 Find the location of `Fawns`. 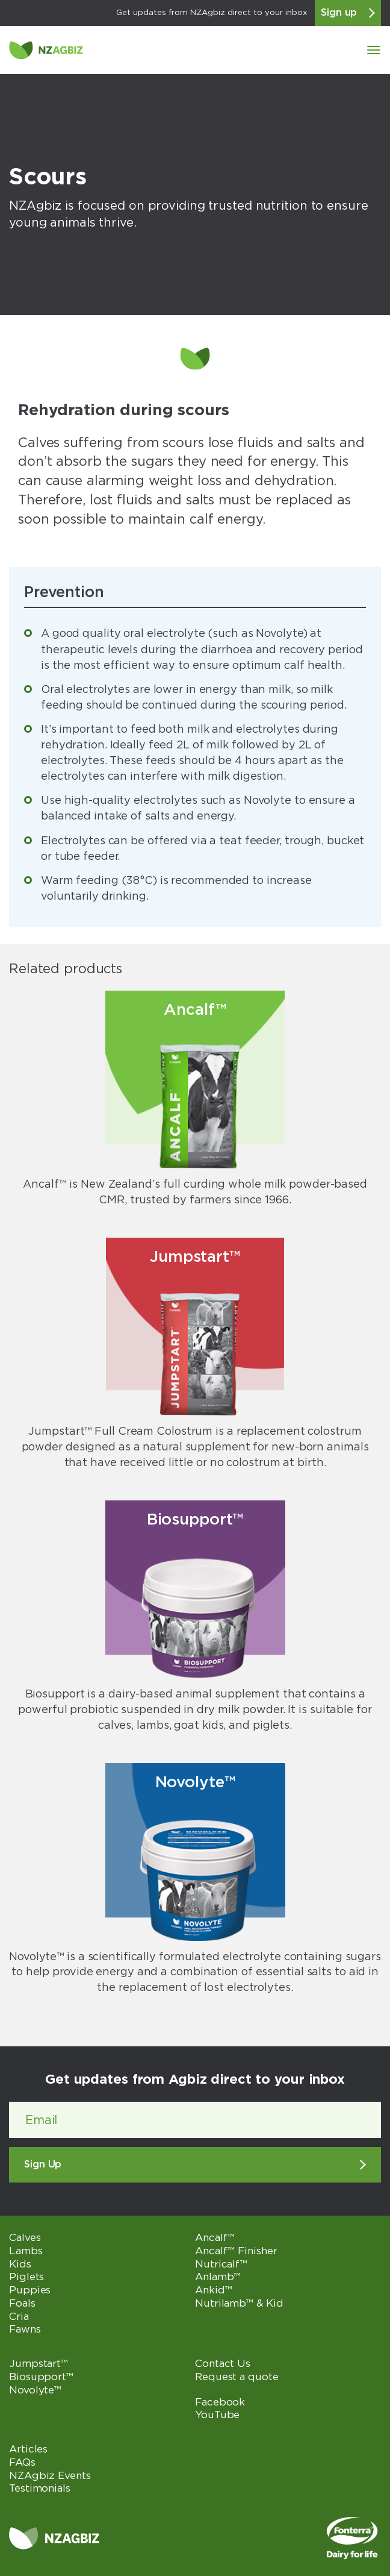

Fawns is located at coordinates (25, 2329).